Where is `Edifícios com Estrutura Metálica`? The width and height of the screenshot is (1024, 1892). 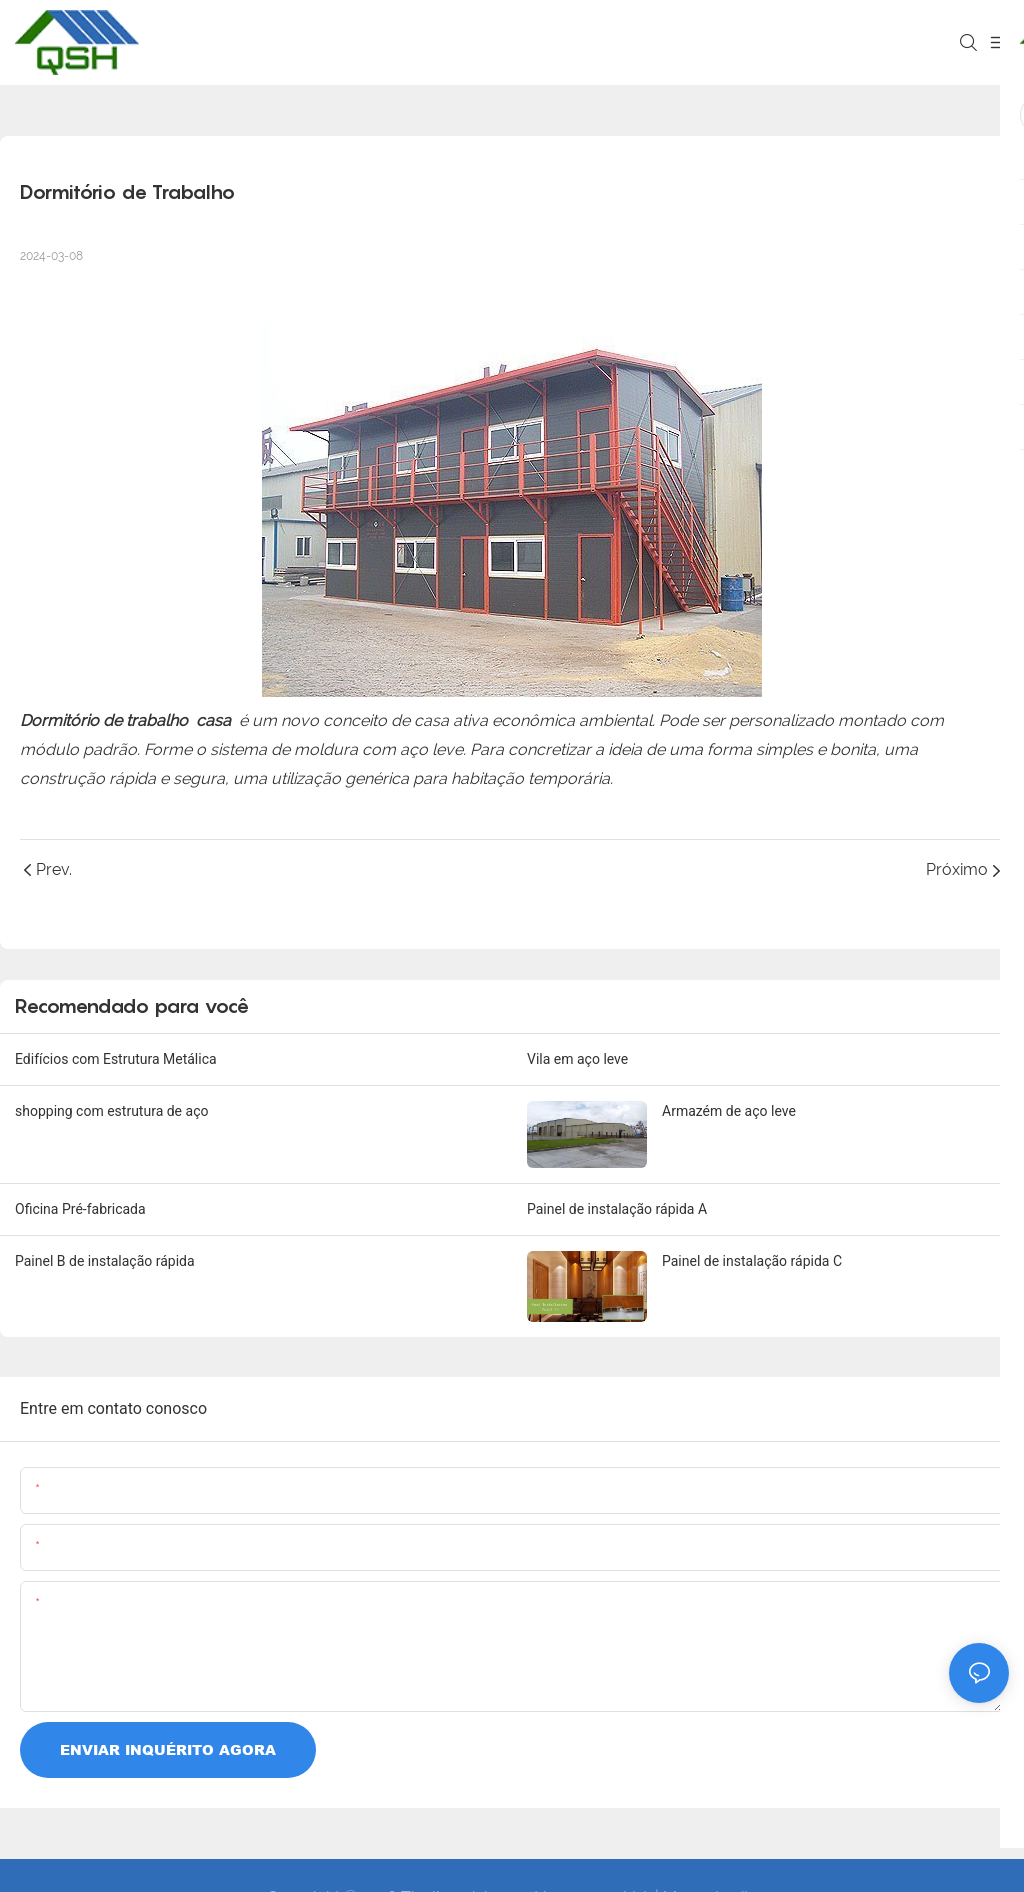 Edifícios com Estrutura Metálica is located at coordinates (116, 1059).